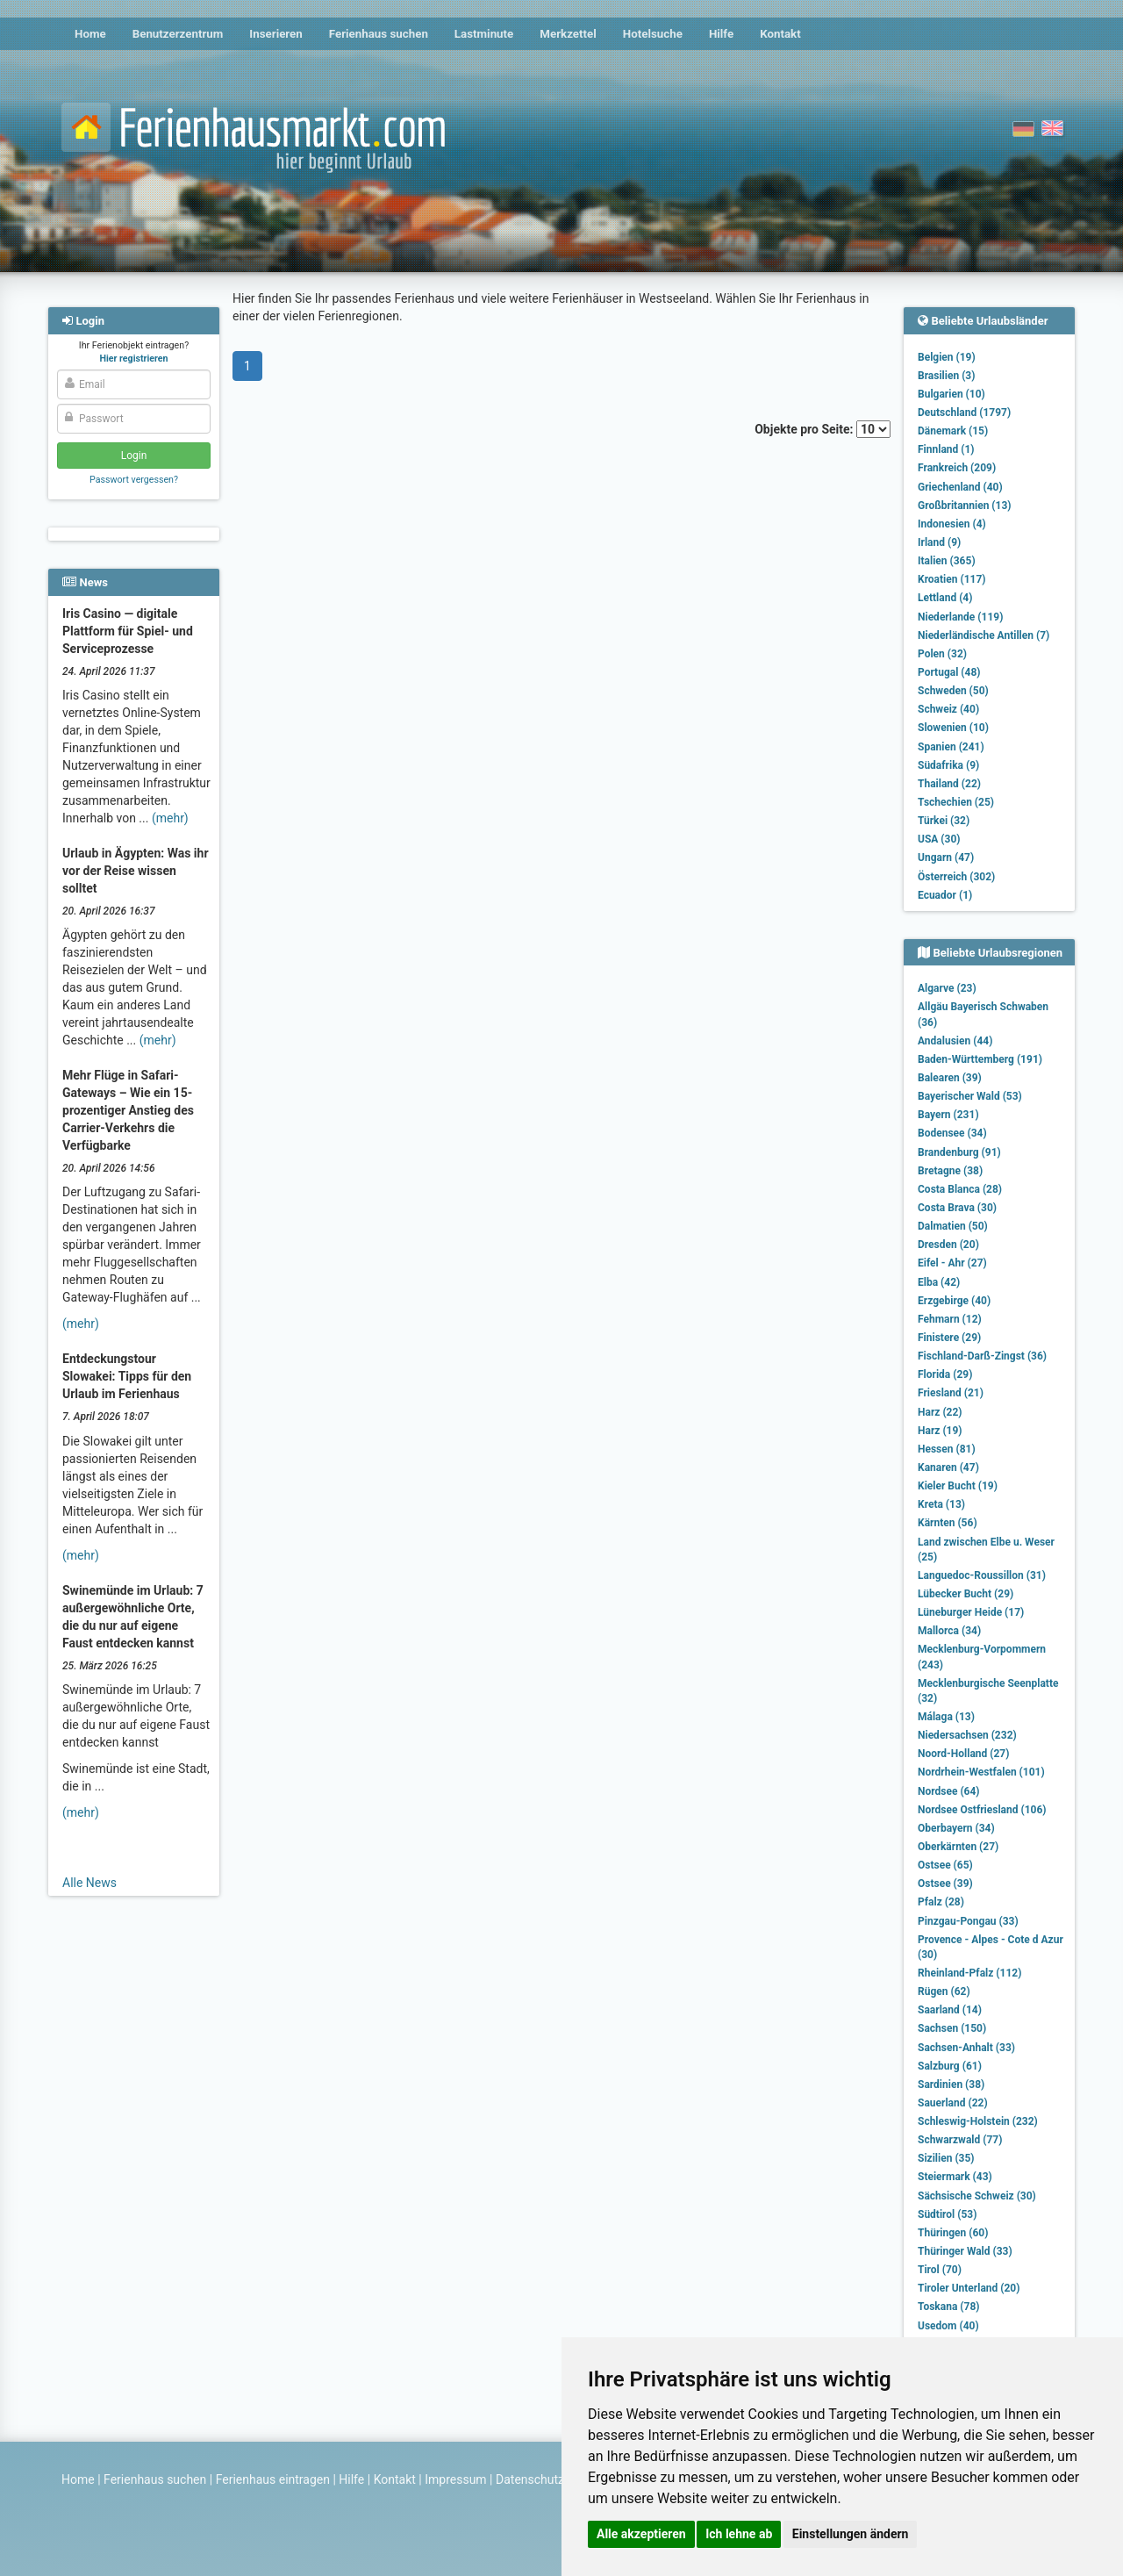 This screenshot has width=1123, height=2576. Describe the element at coordinates (948, 709) in the screenshot. I see `Schweiz (40)` at that location.